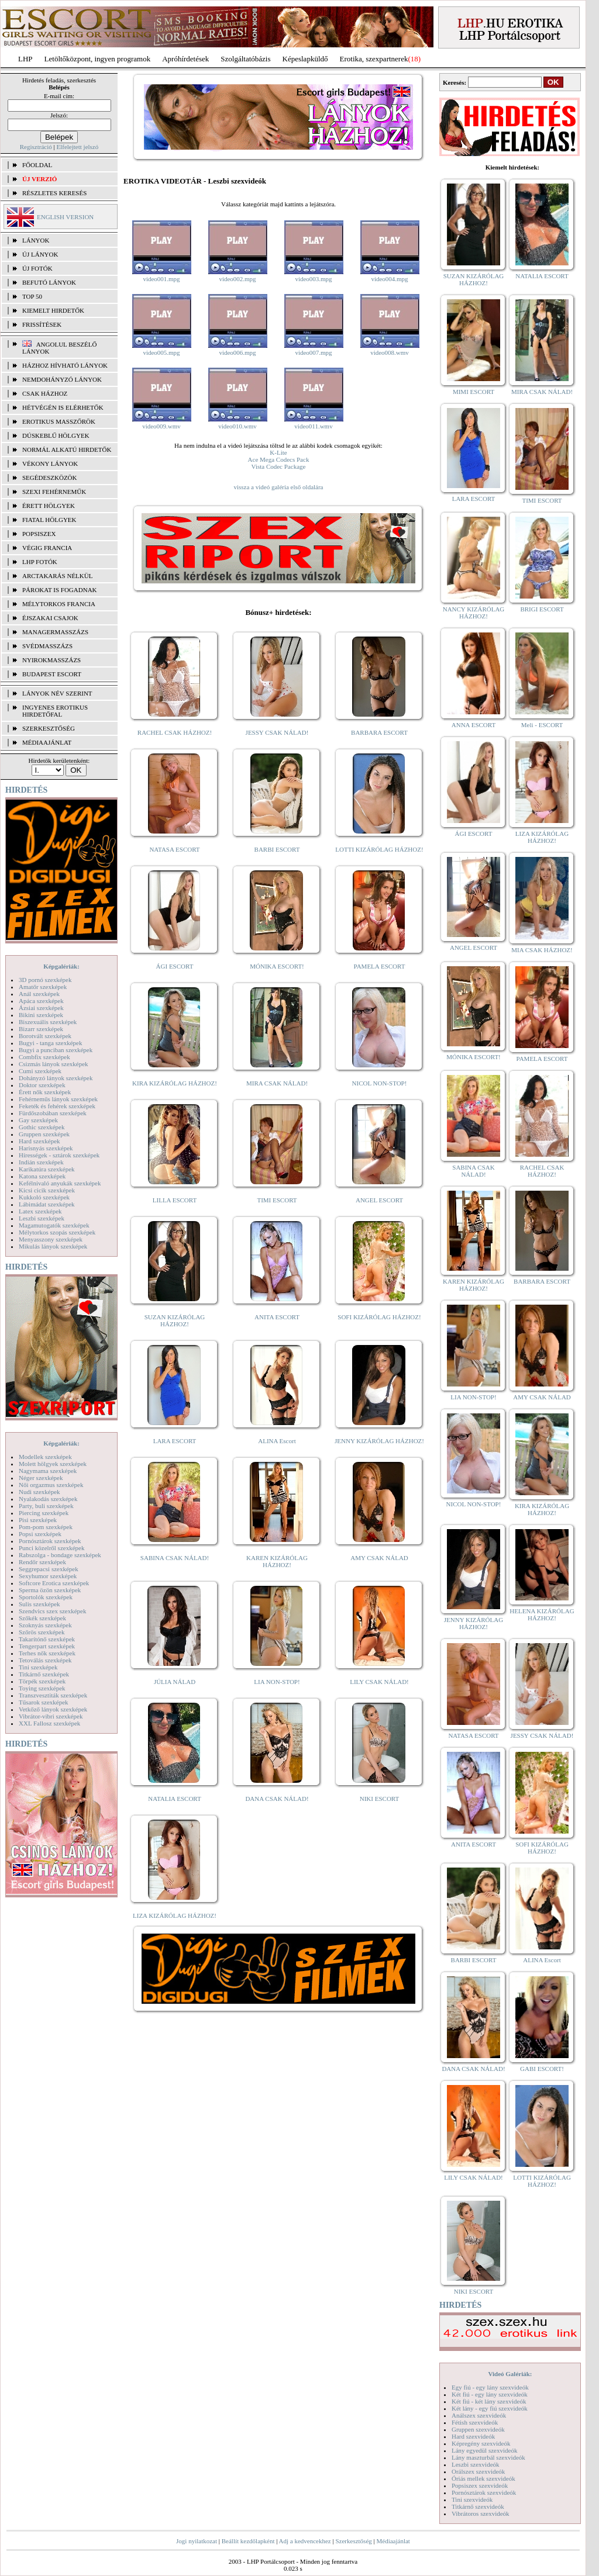  What do you see at coordinates (43, 986) in the screenshot?
I see `Amatőr szexképek` at bounding box center [43, 986].